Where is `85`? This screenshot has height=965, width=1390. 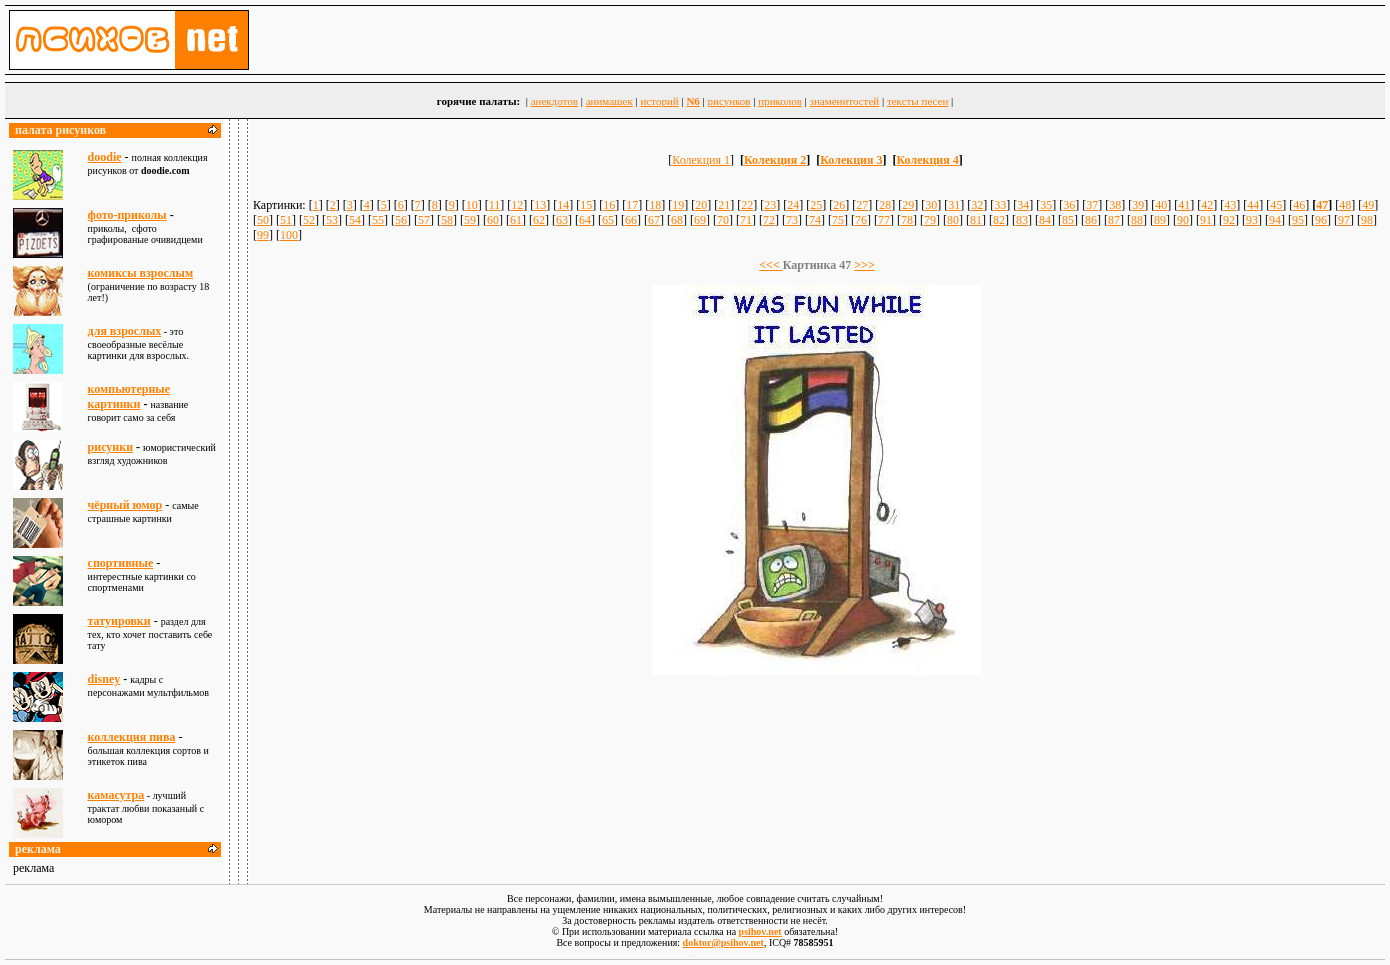
85 is located at coordinates (1068, 220).